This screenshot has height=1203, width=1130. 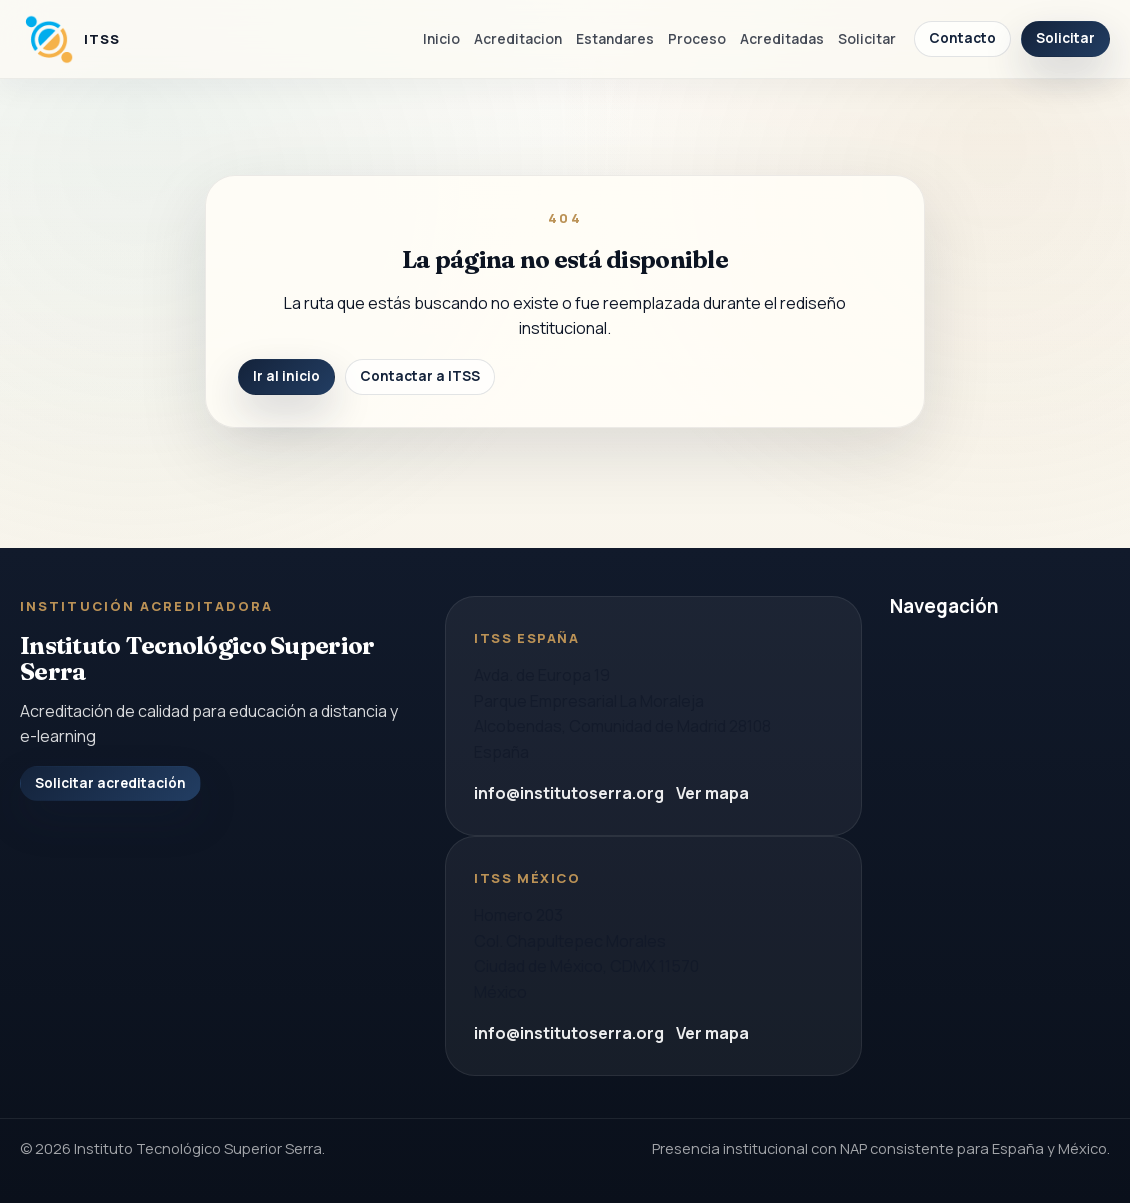 What do you see at coordinates (110, 783) in the screenshot?
I see `Solicitar acreditación` at bounding box center [110, 783].